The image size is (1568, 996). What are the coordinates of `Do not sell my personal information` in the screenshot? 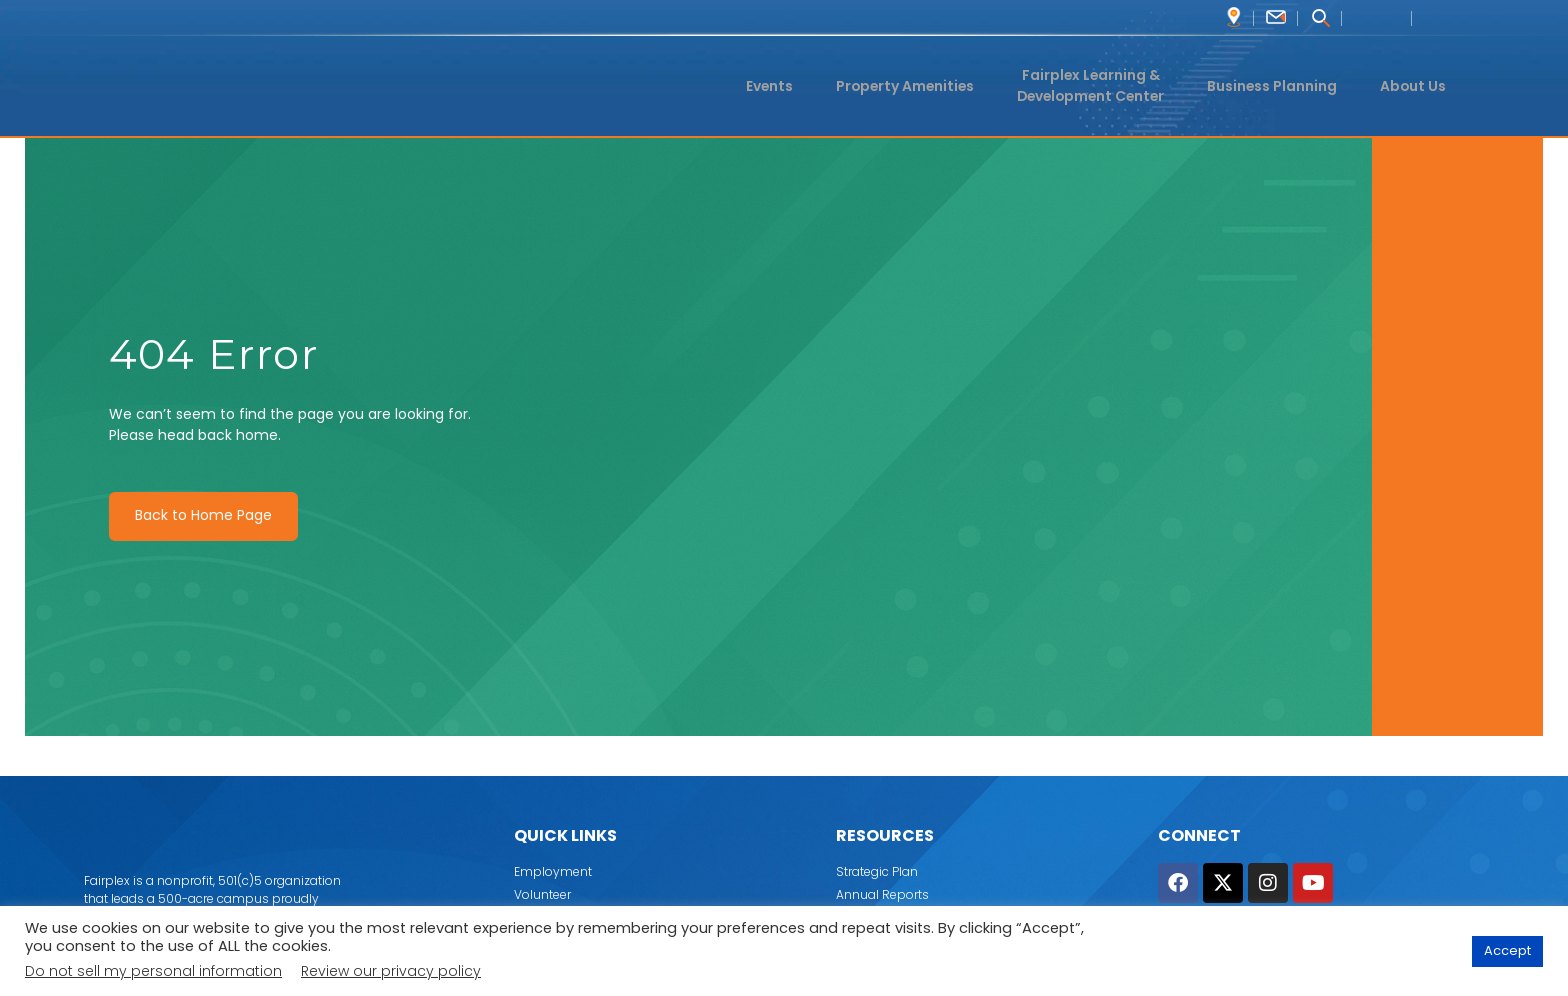 It's located at (153, 971).